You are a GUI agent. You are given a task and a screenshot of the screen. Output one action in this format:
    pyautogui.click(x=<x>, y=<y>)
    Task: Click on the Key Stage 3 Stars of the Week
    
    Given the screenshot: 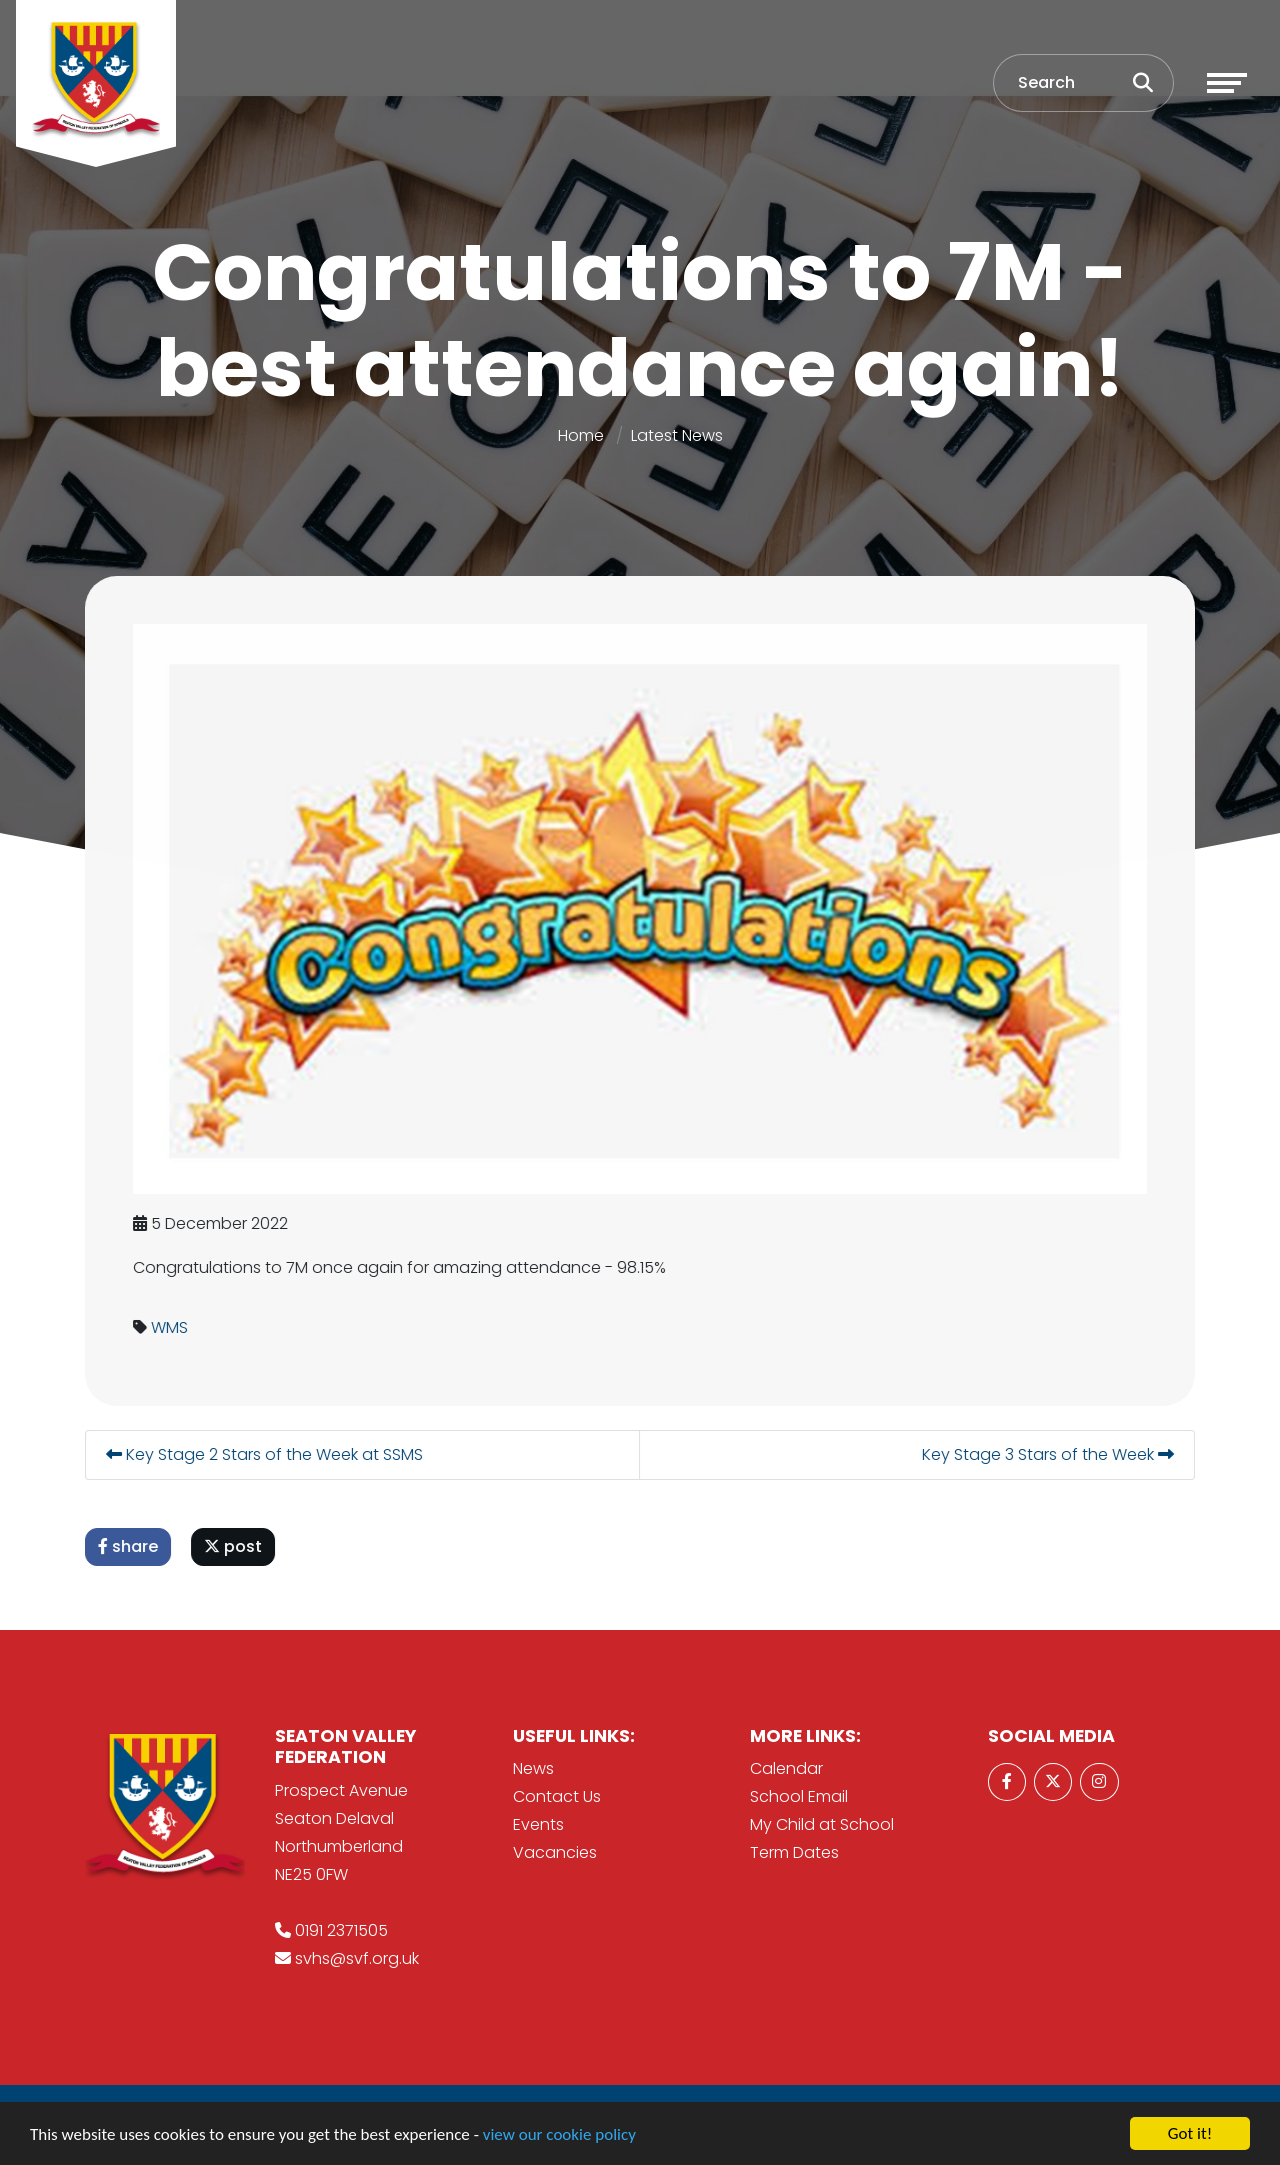 What is the action you would take?
    pyautogui.click(x=1049, y=1454)
    